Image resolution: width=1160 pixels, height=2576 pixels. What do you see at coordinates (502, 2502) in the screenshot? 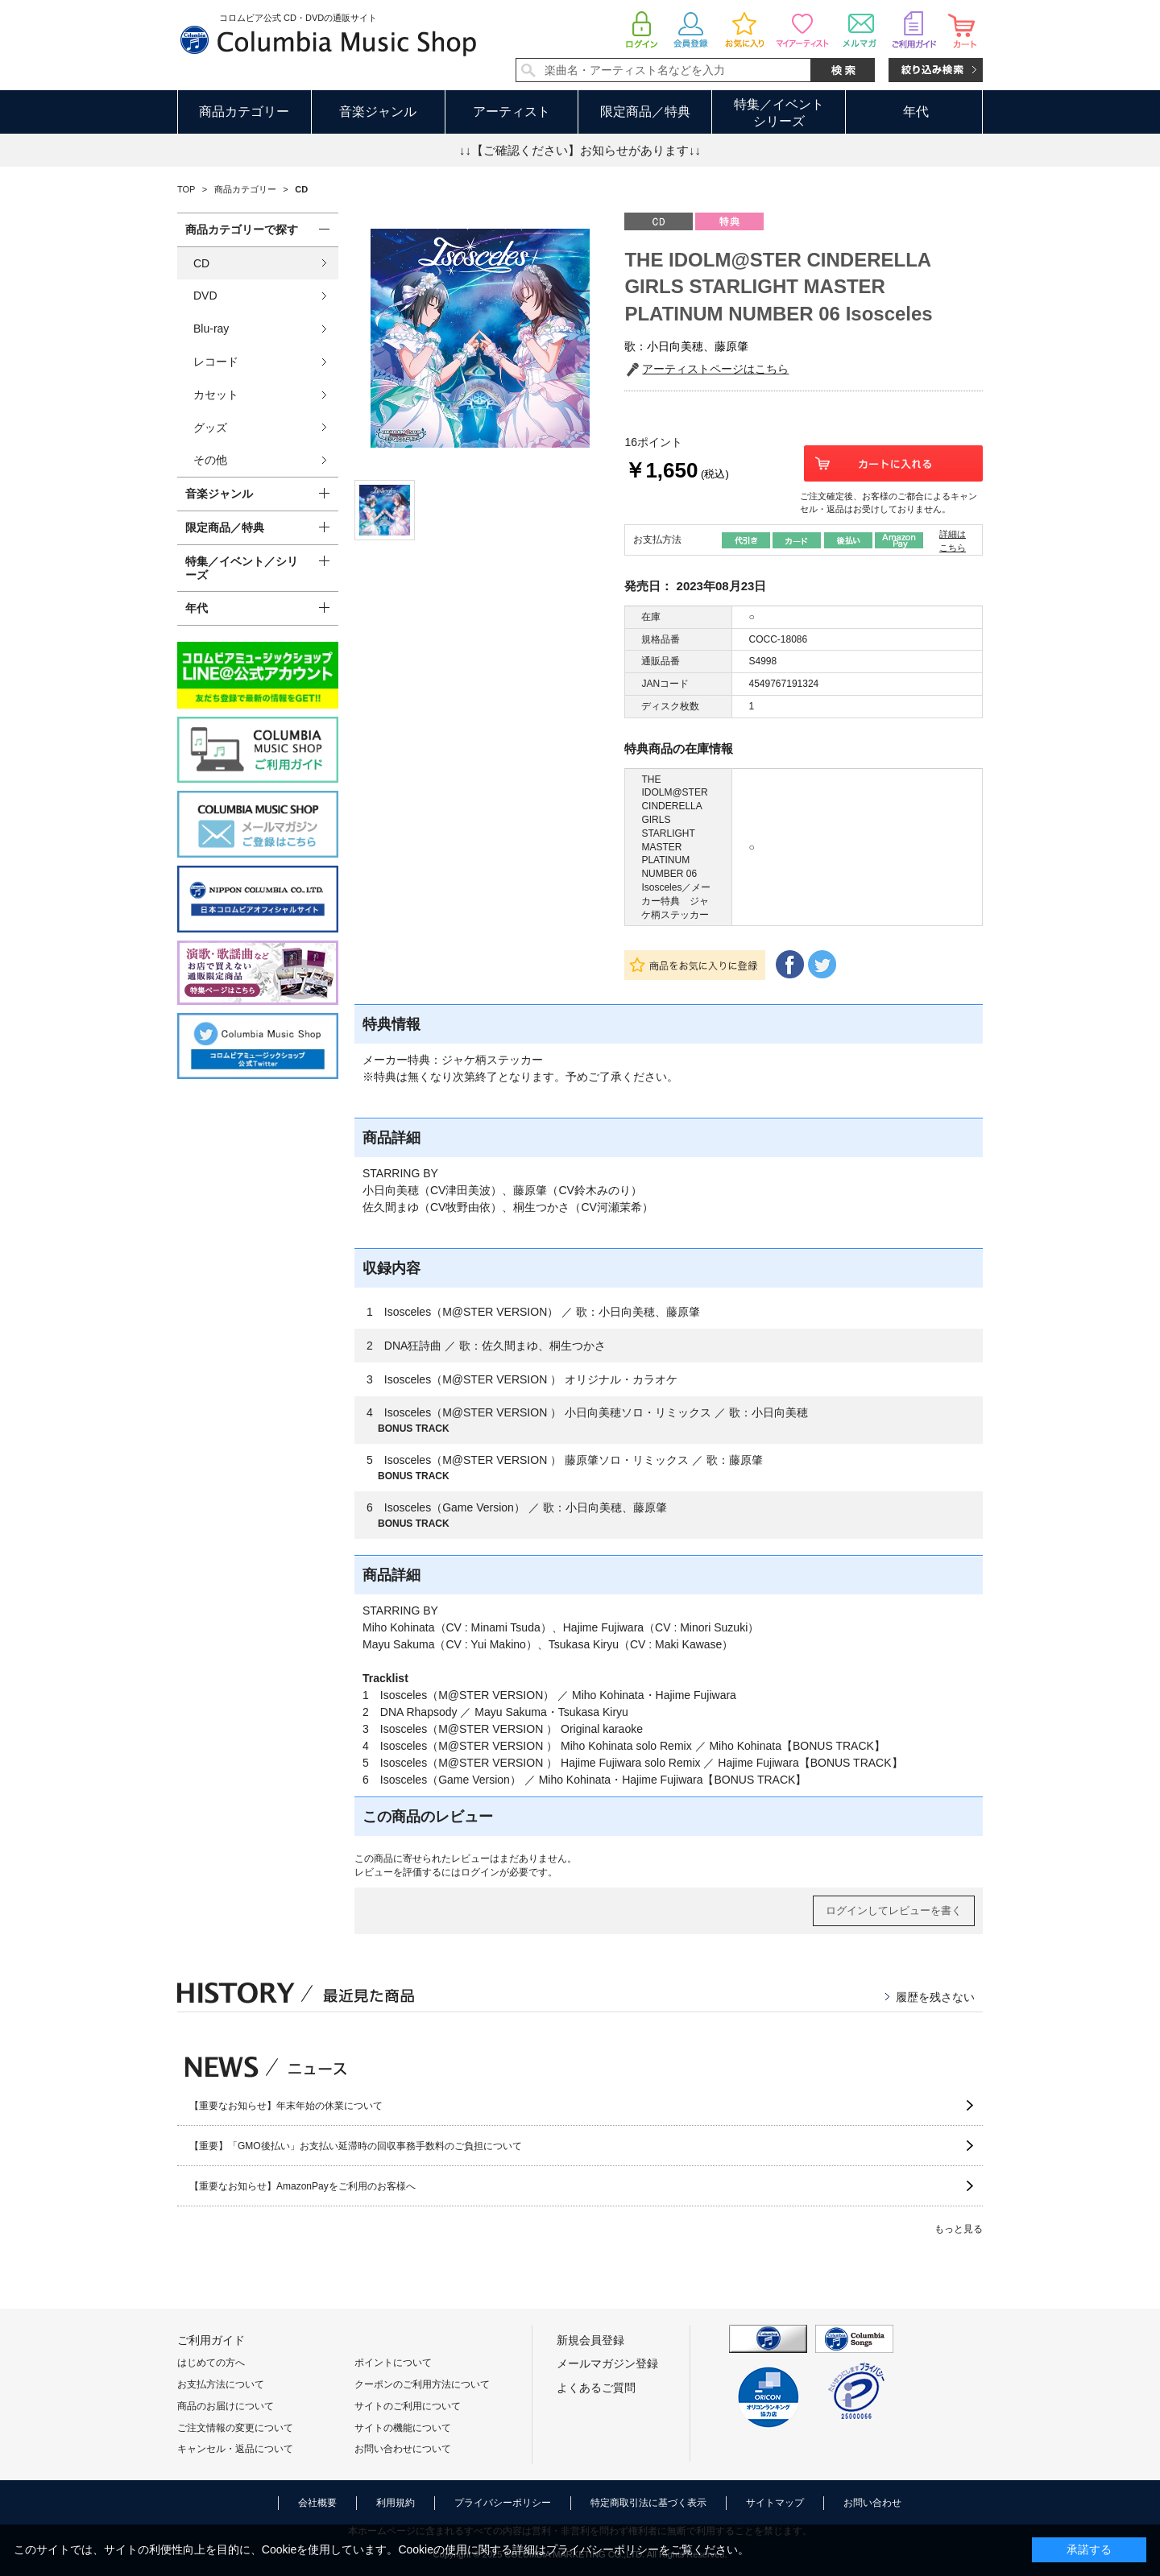
I see `プライバシーポリシー` at bounding box center [502, 2502].